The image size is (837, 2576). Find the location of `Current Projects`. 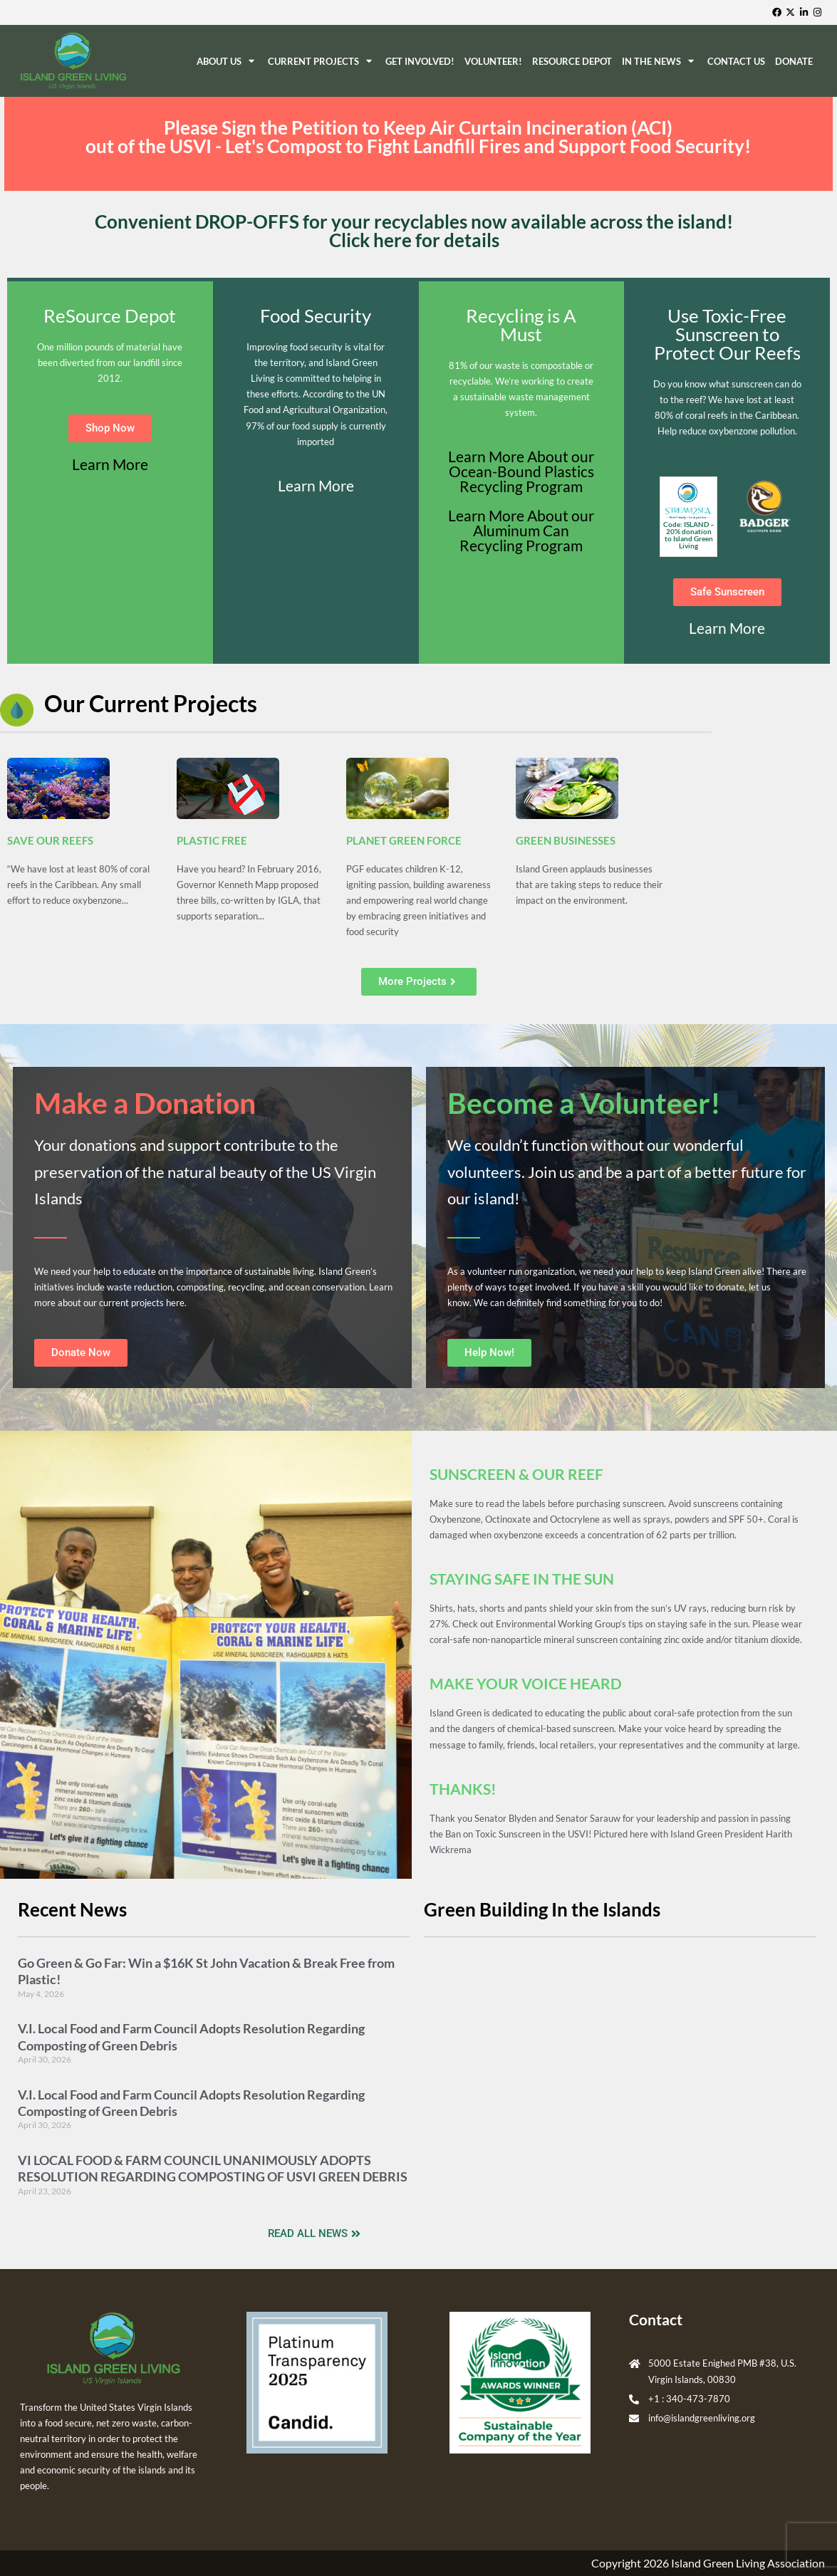

Current Projects is located at coordinates (321, 61).